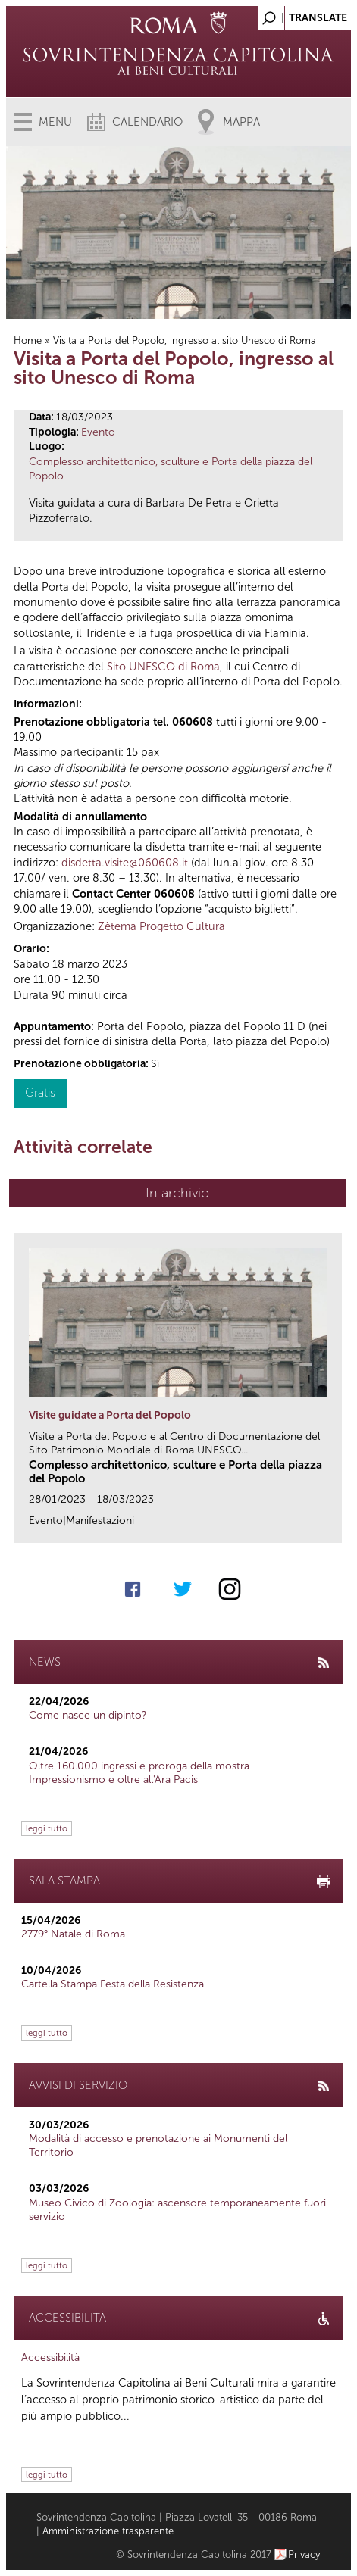 Image resolution: width=357 pixels, height=2576 pixels. Describe the element at coordinates (50, 2357) in the screenshot. I see `Accessibilità` at that location.